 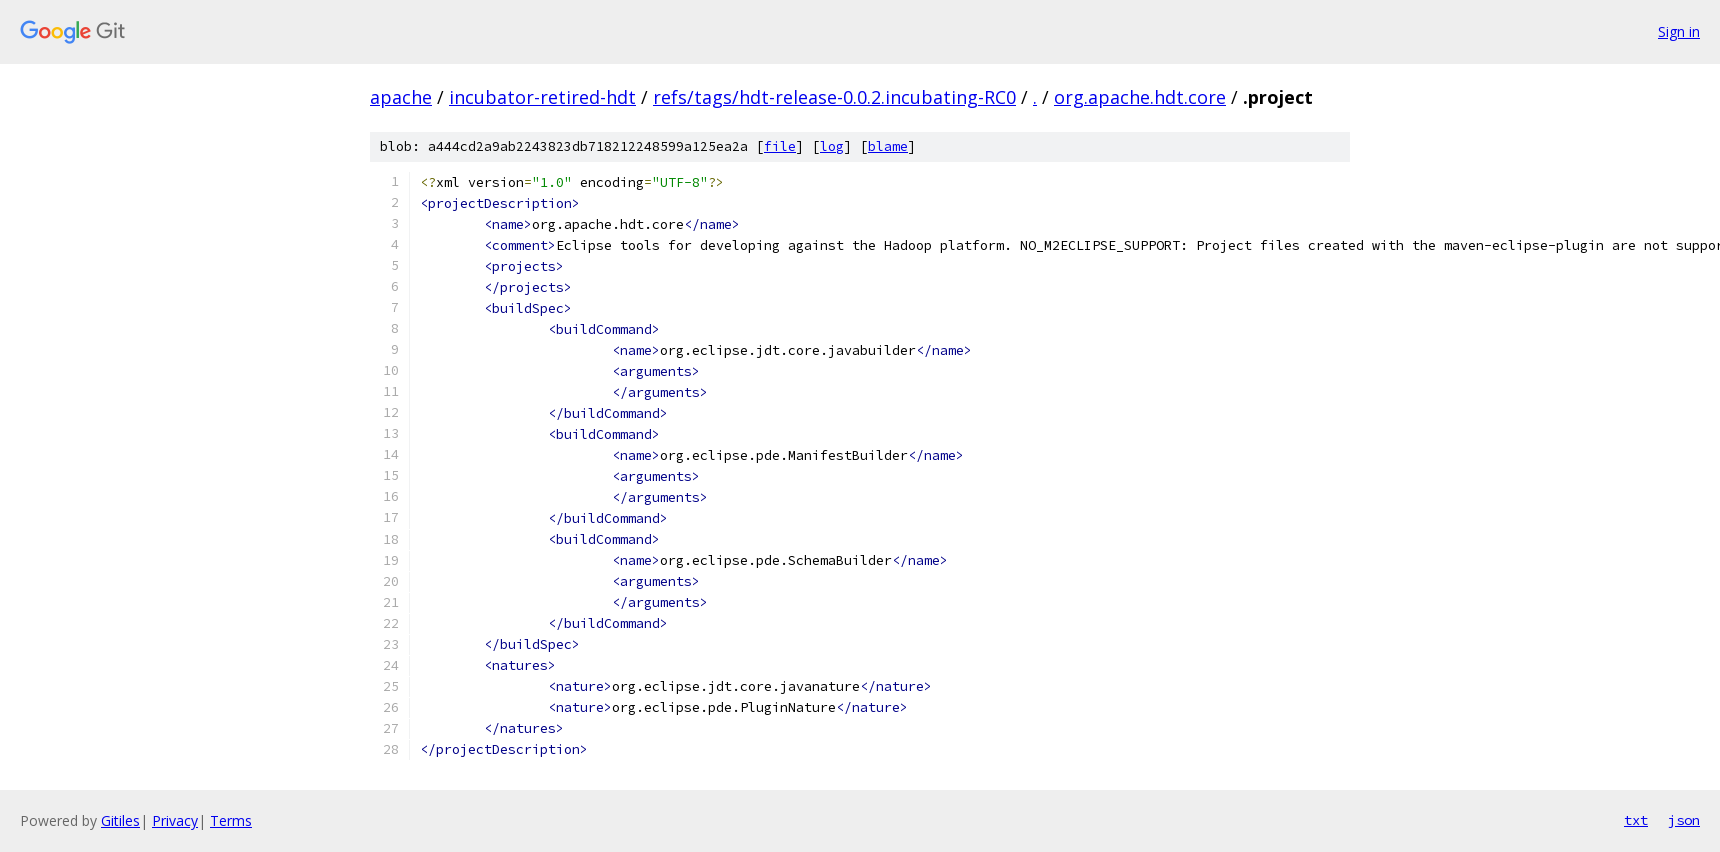 I want to click on file, so click(x=780, y=146).